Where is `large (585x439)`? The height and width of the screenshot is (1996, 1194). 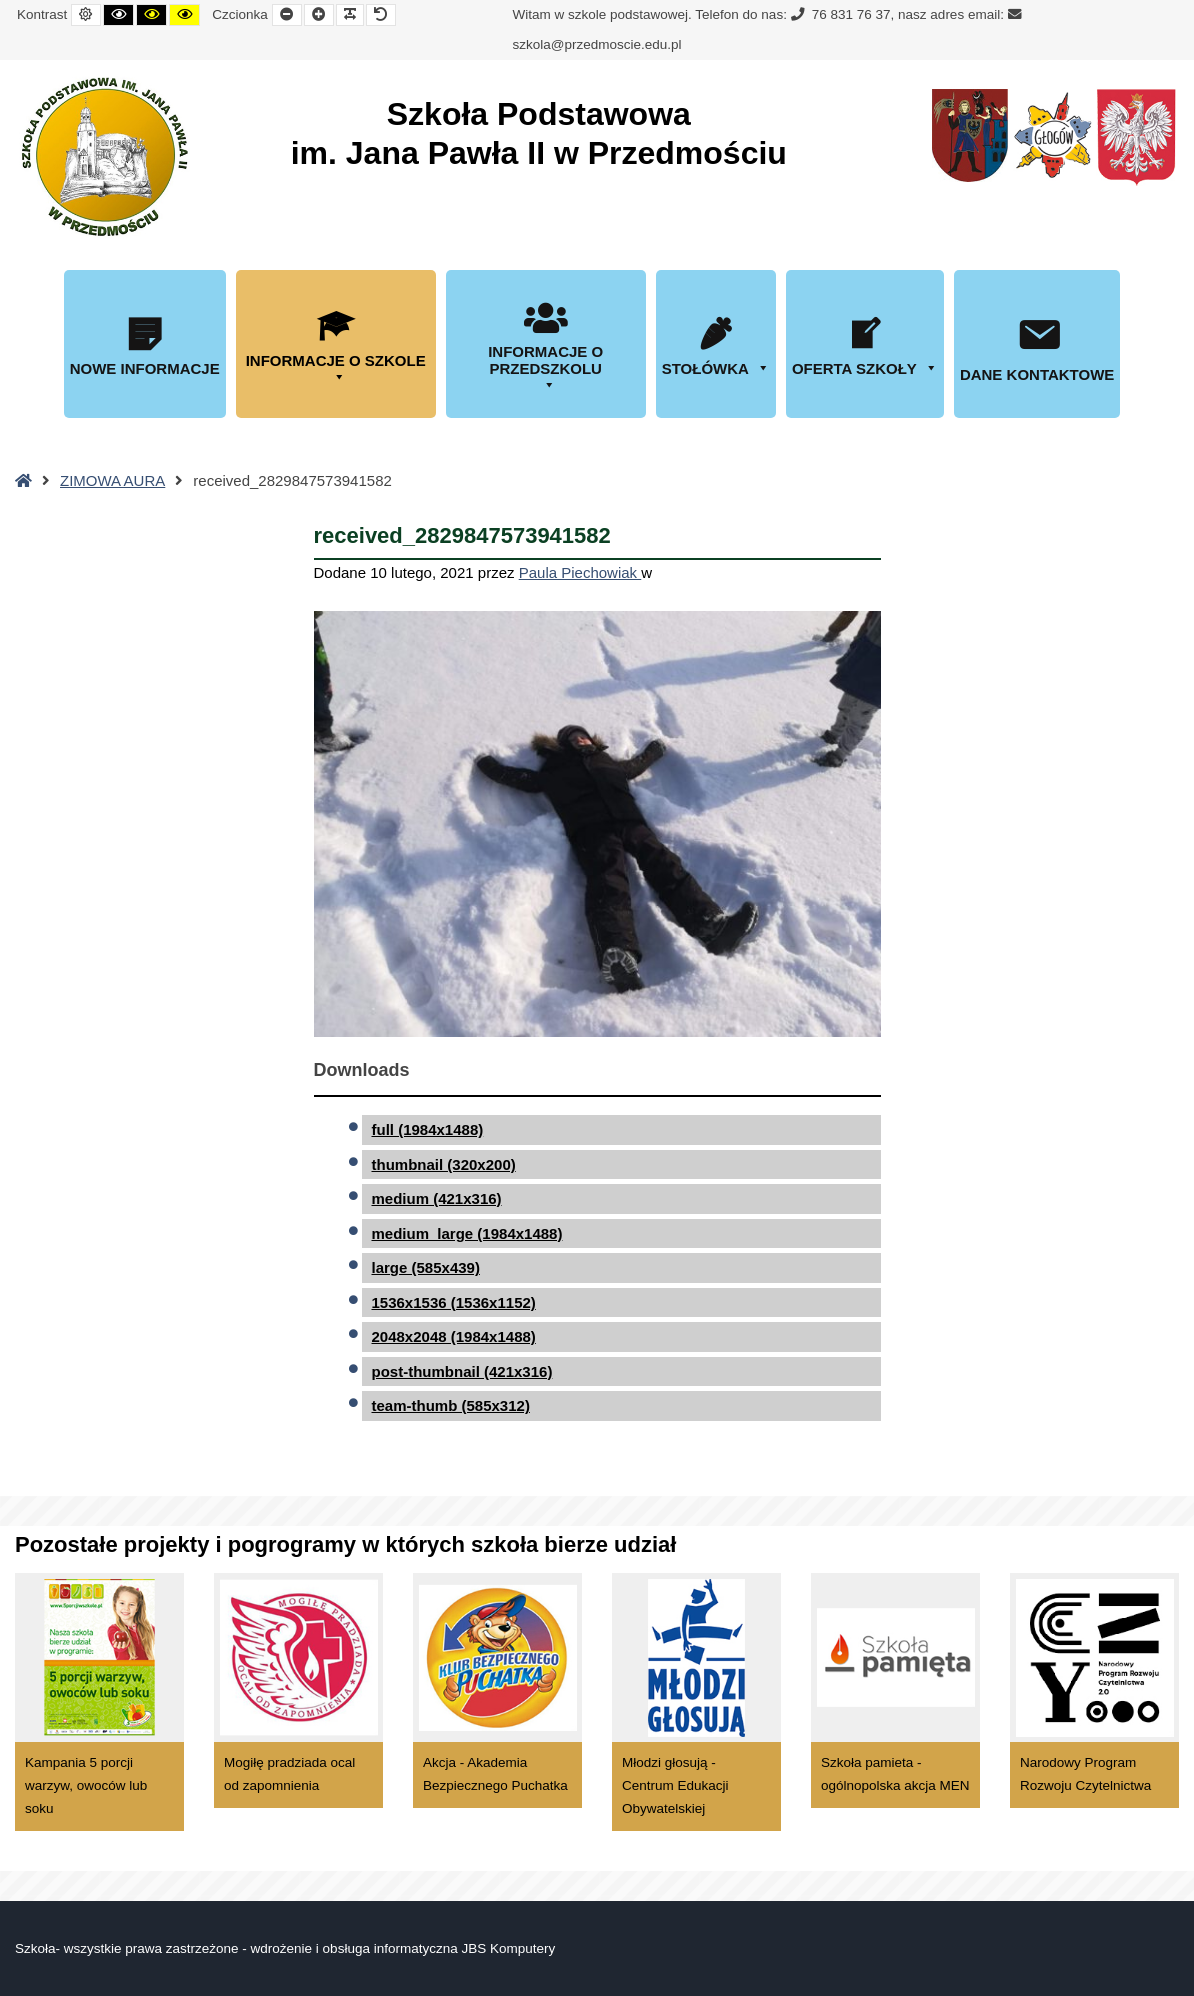 large (585x439) is located at coordinates (426, 1267).